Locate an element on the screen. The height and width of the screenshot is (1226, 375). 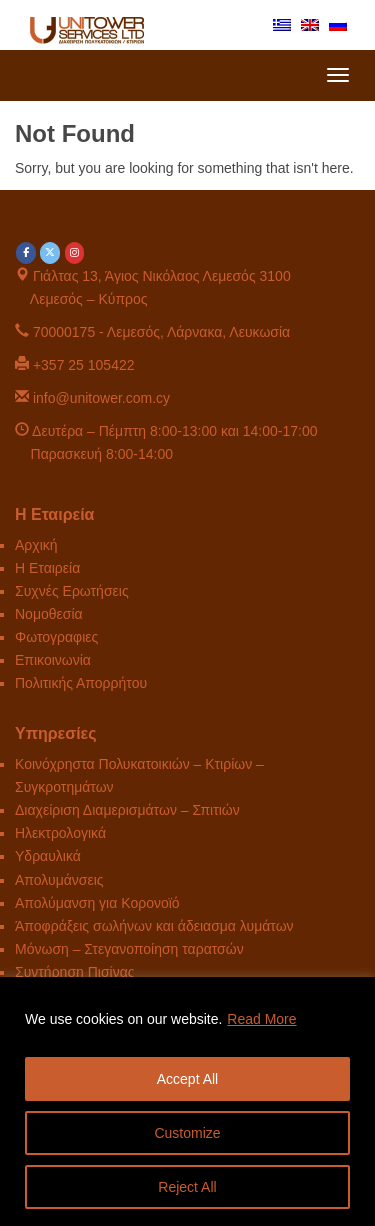
Φωτογραφιες is located at coordinates (56, 637).